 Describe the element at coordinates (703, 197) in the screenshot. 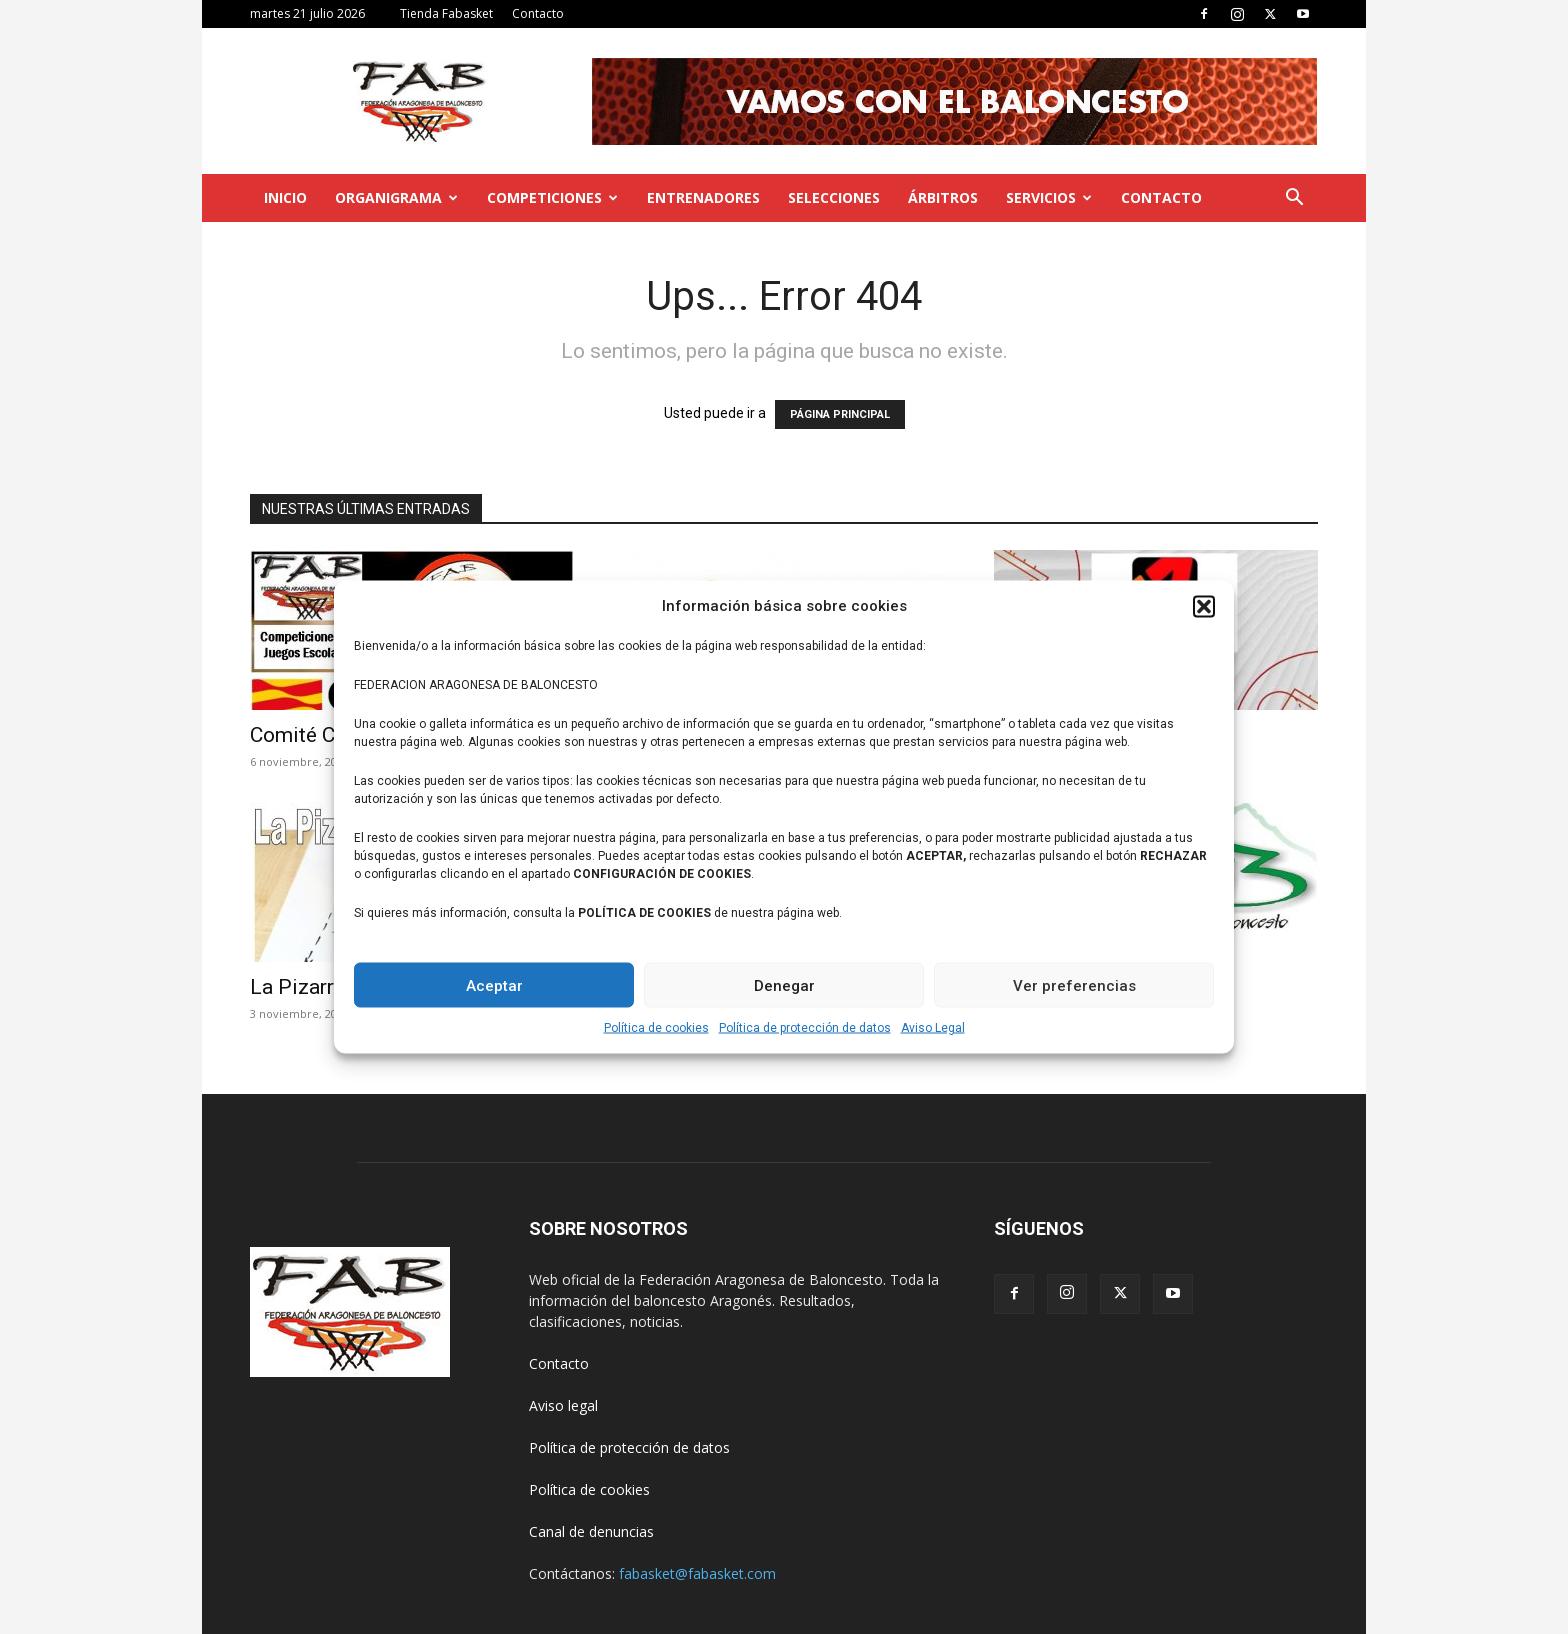

I see `Entrenadores` at that location.